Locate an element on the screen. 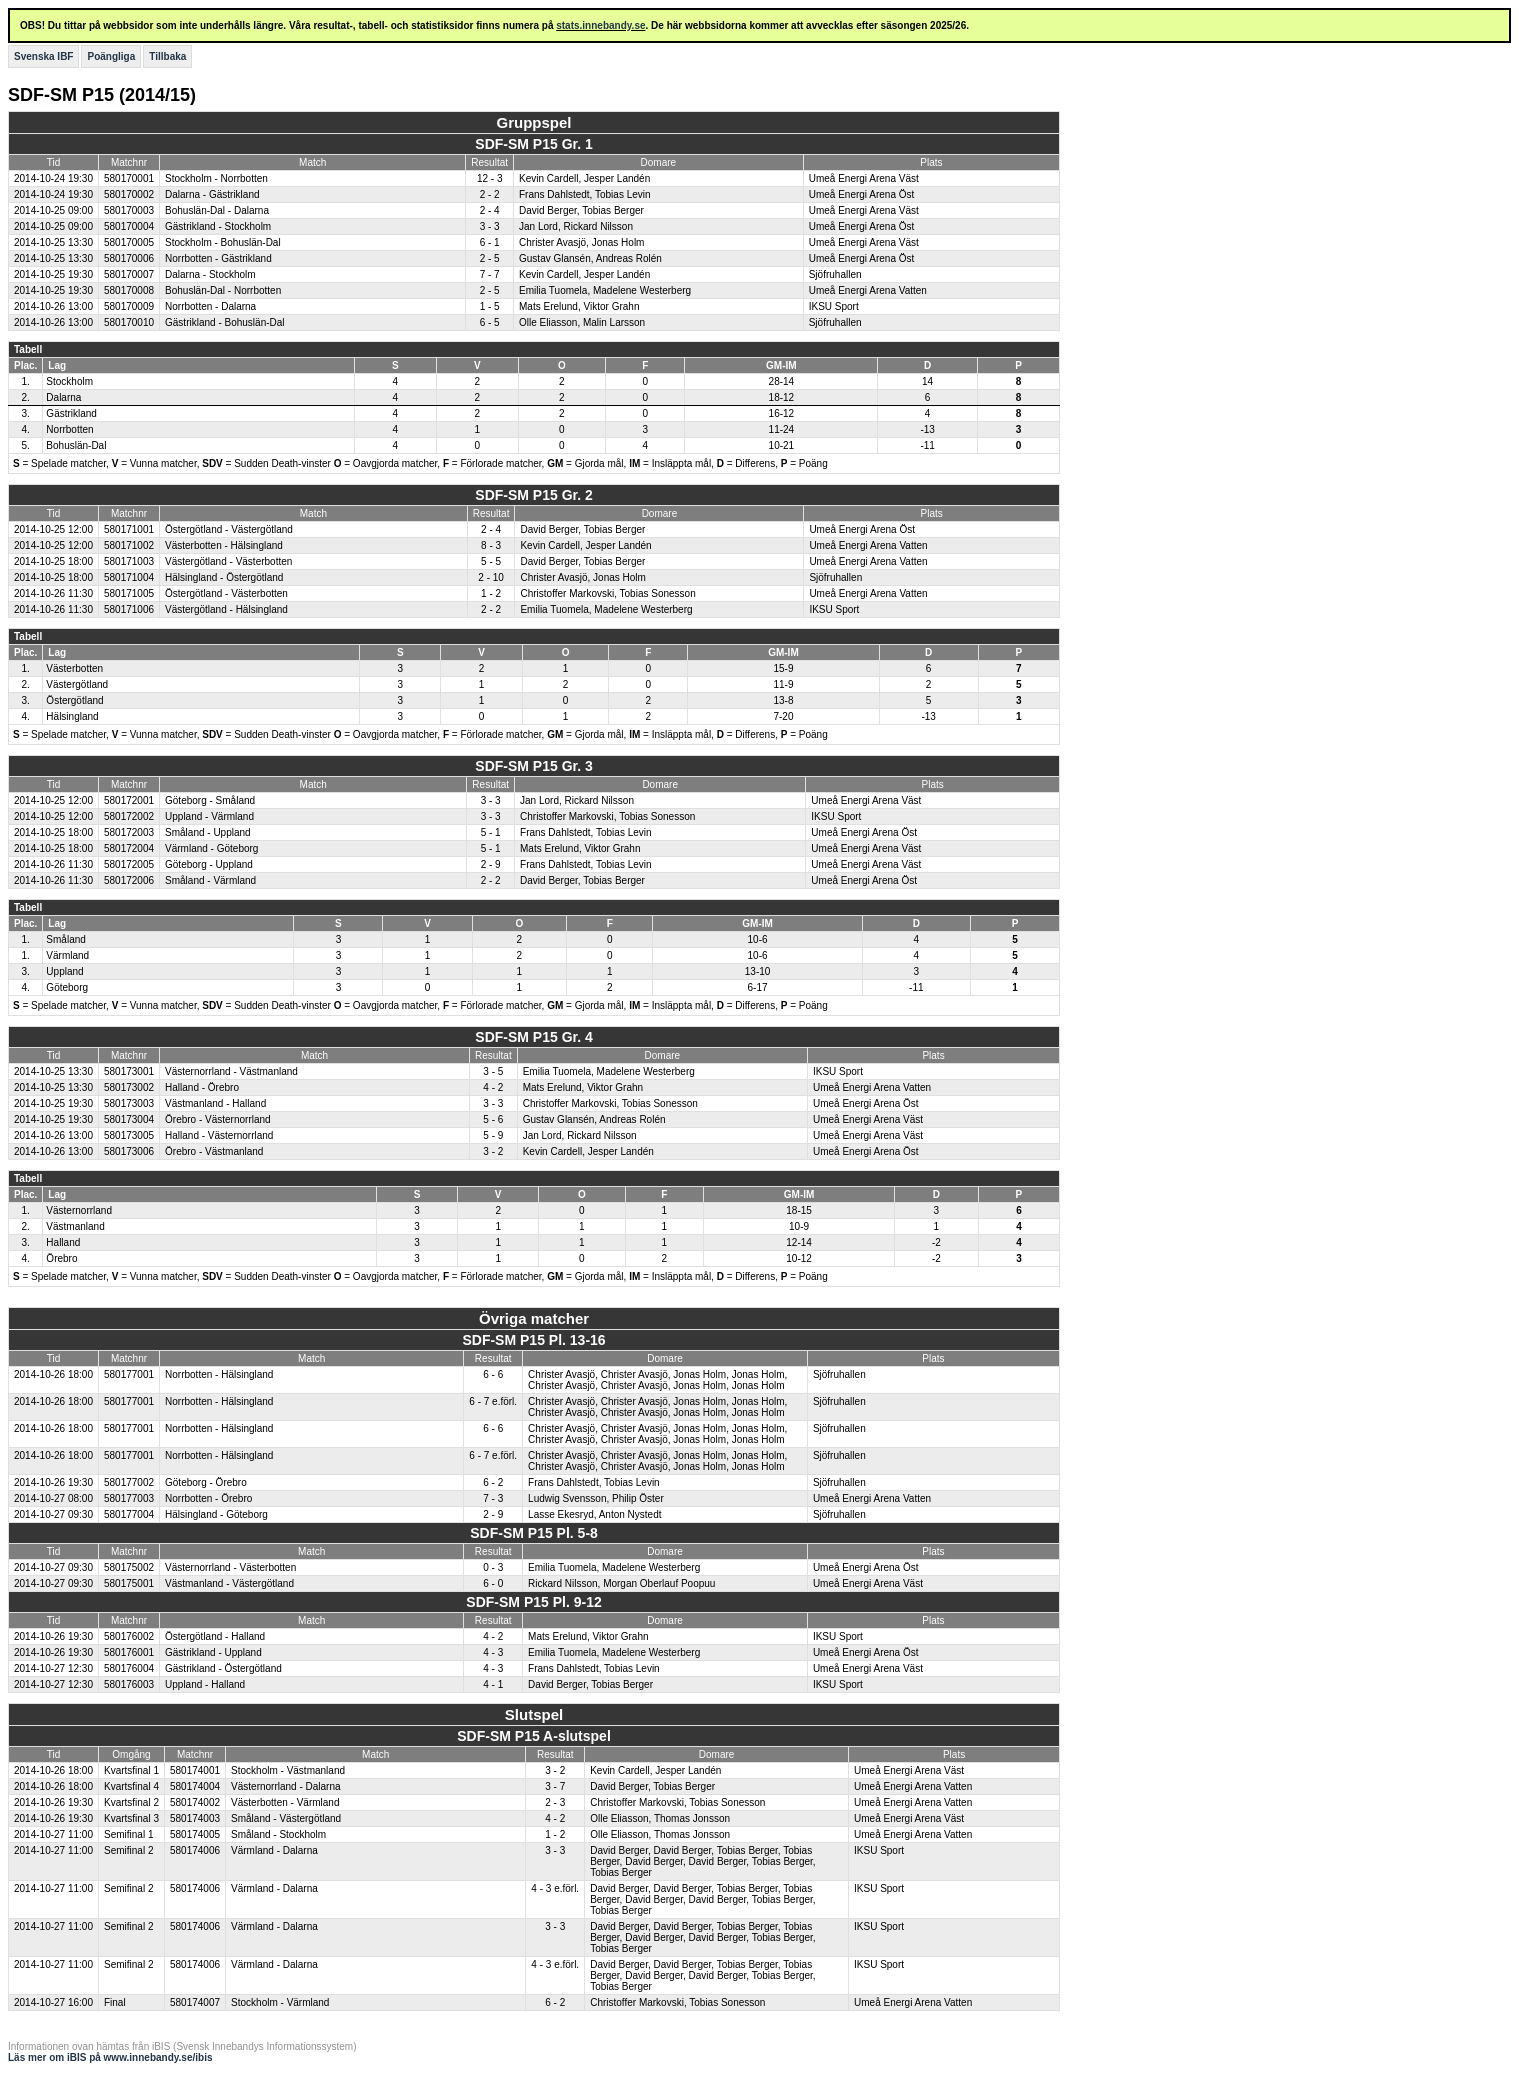 This screenshot has width=1519, height=2073. 6 - 7 e.förl. is located at coordinates (493, 1401).